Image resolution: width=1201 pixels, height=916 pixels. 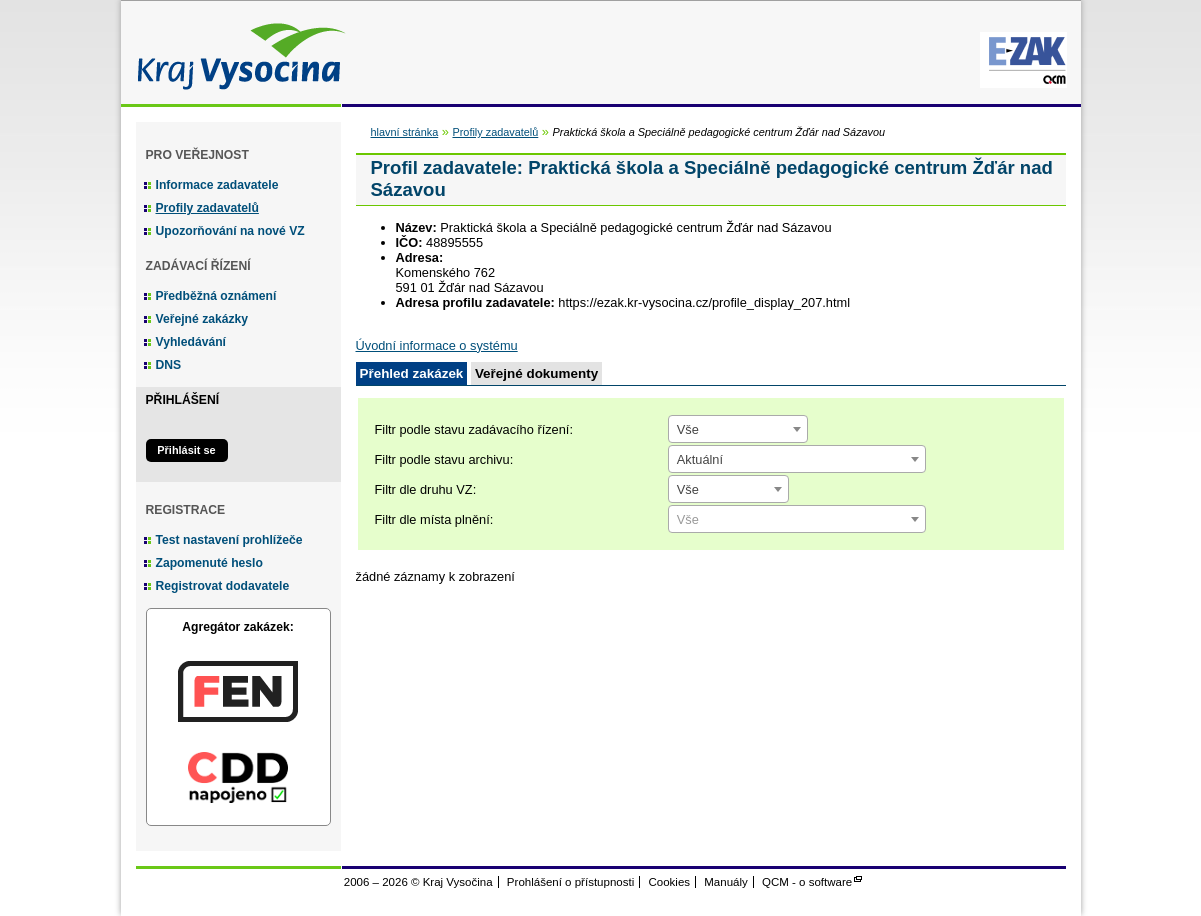 I want to click on QCM - o software, so click(x=807, y=882).